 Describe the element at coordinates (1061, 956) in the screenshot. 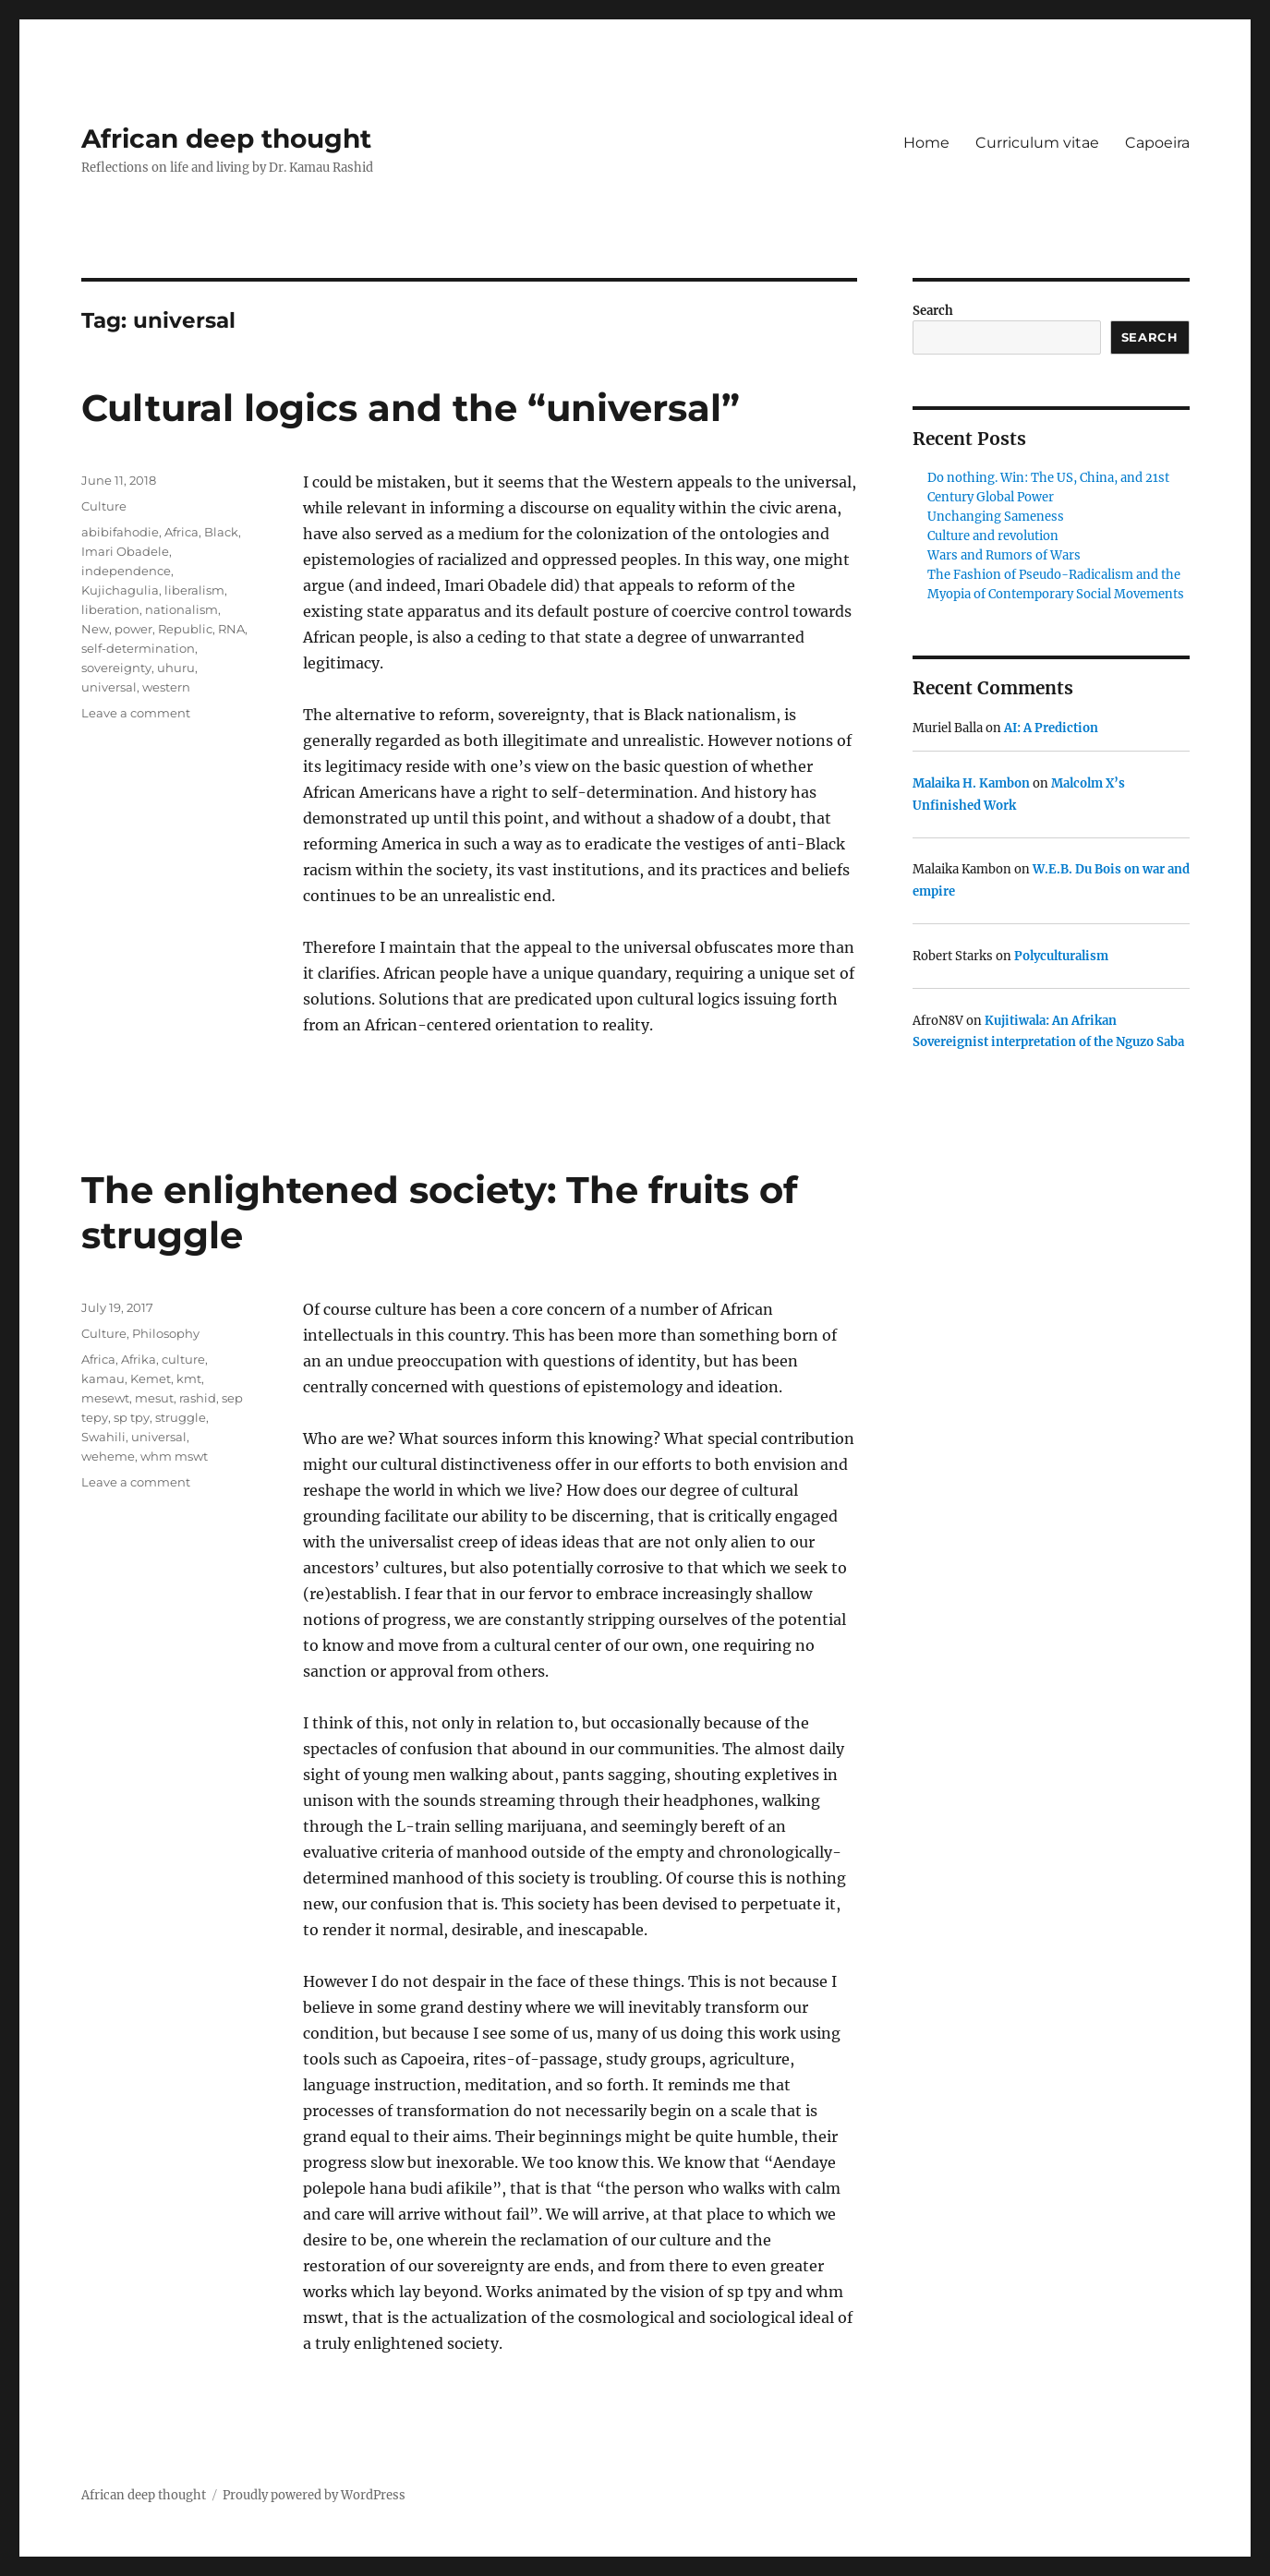

I see `Polyculturalism` at that location.